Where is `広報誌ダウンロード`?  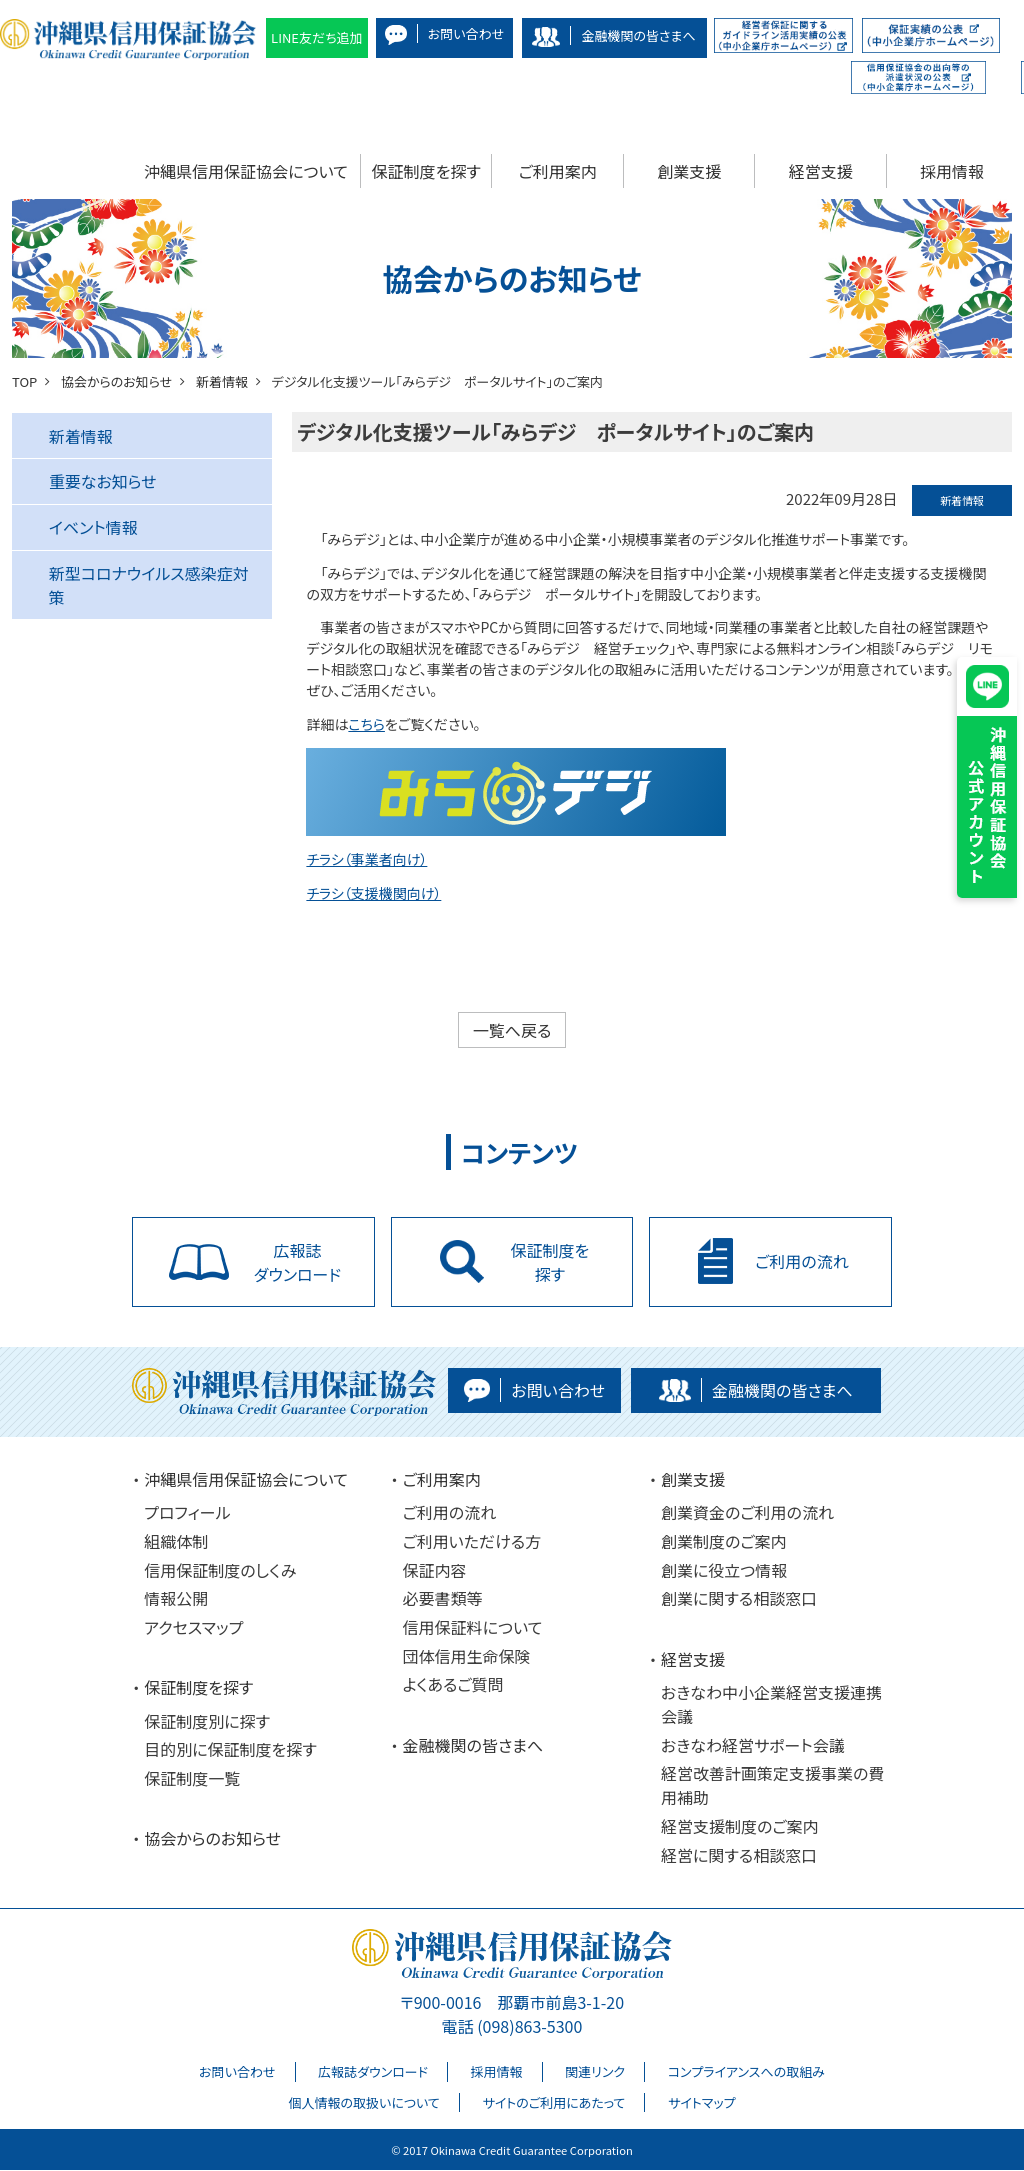
広報誌ダウンロード is located at coordinates (373, 2072).